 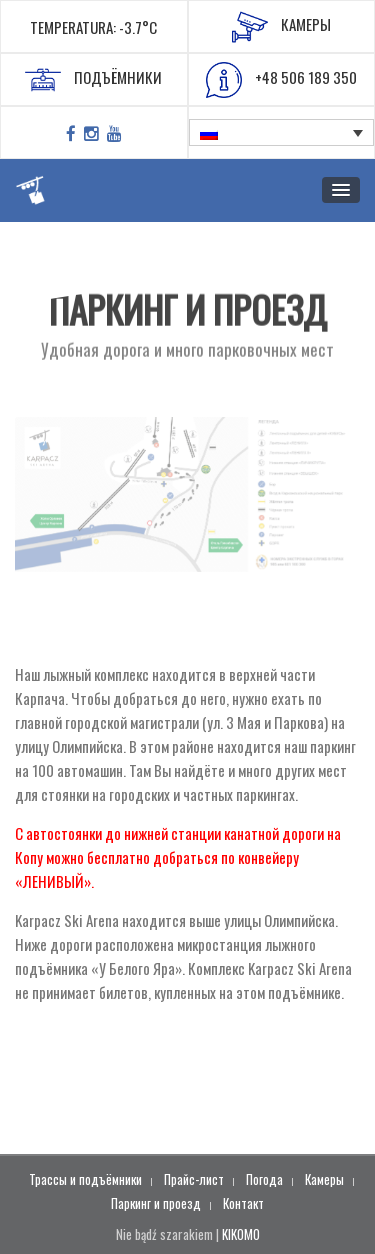 What do you see at coordinates (282, 133) in the screenshot?
I see `[menuitem]` at bounding box center [282, 133].